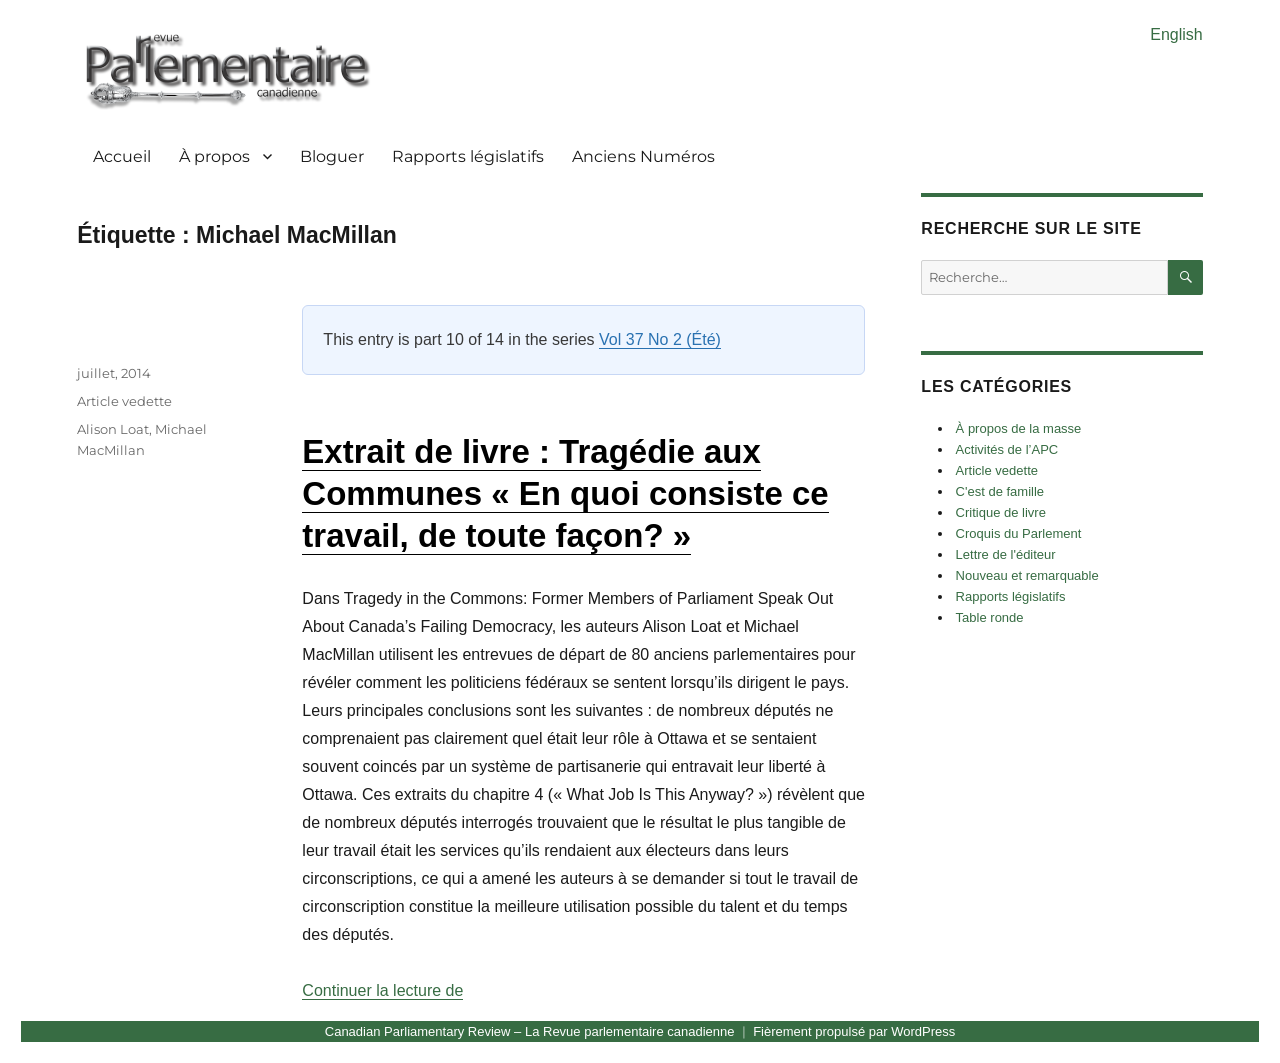 This screenshot has width=1280, height=1063. I want to click on Nouveau et remarquable, so click(1027, 575).